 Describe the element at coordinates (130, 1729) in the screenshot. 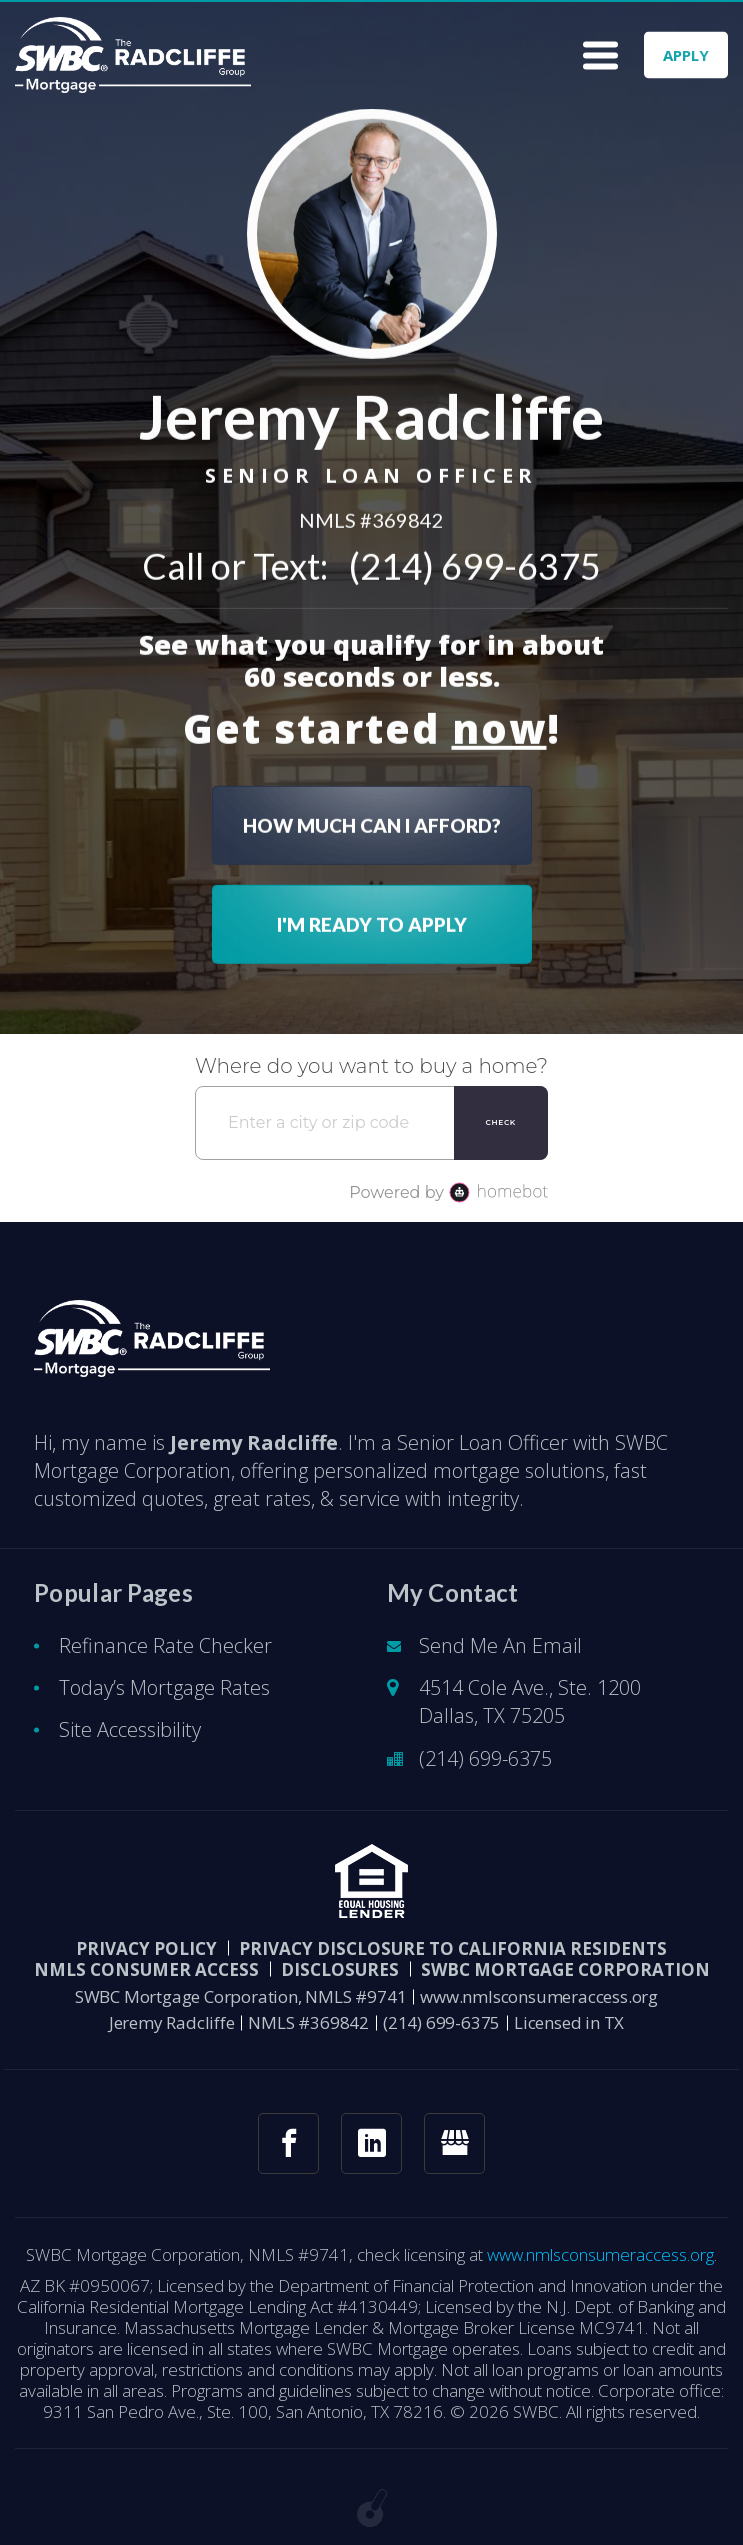

I see `Site Accessibility` at that location.